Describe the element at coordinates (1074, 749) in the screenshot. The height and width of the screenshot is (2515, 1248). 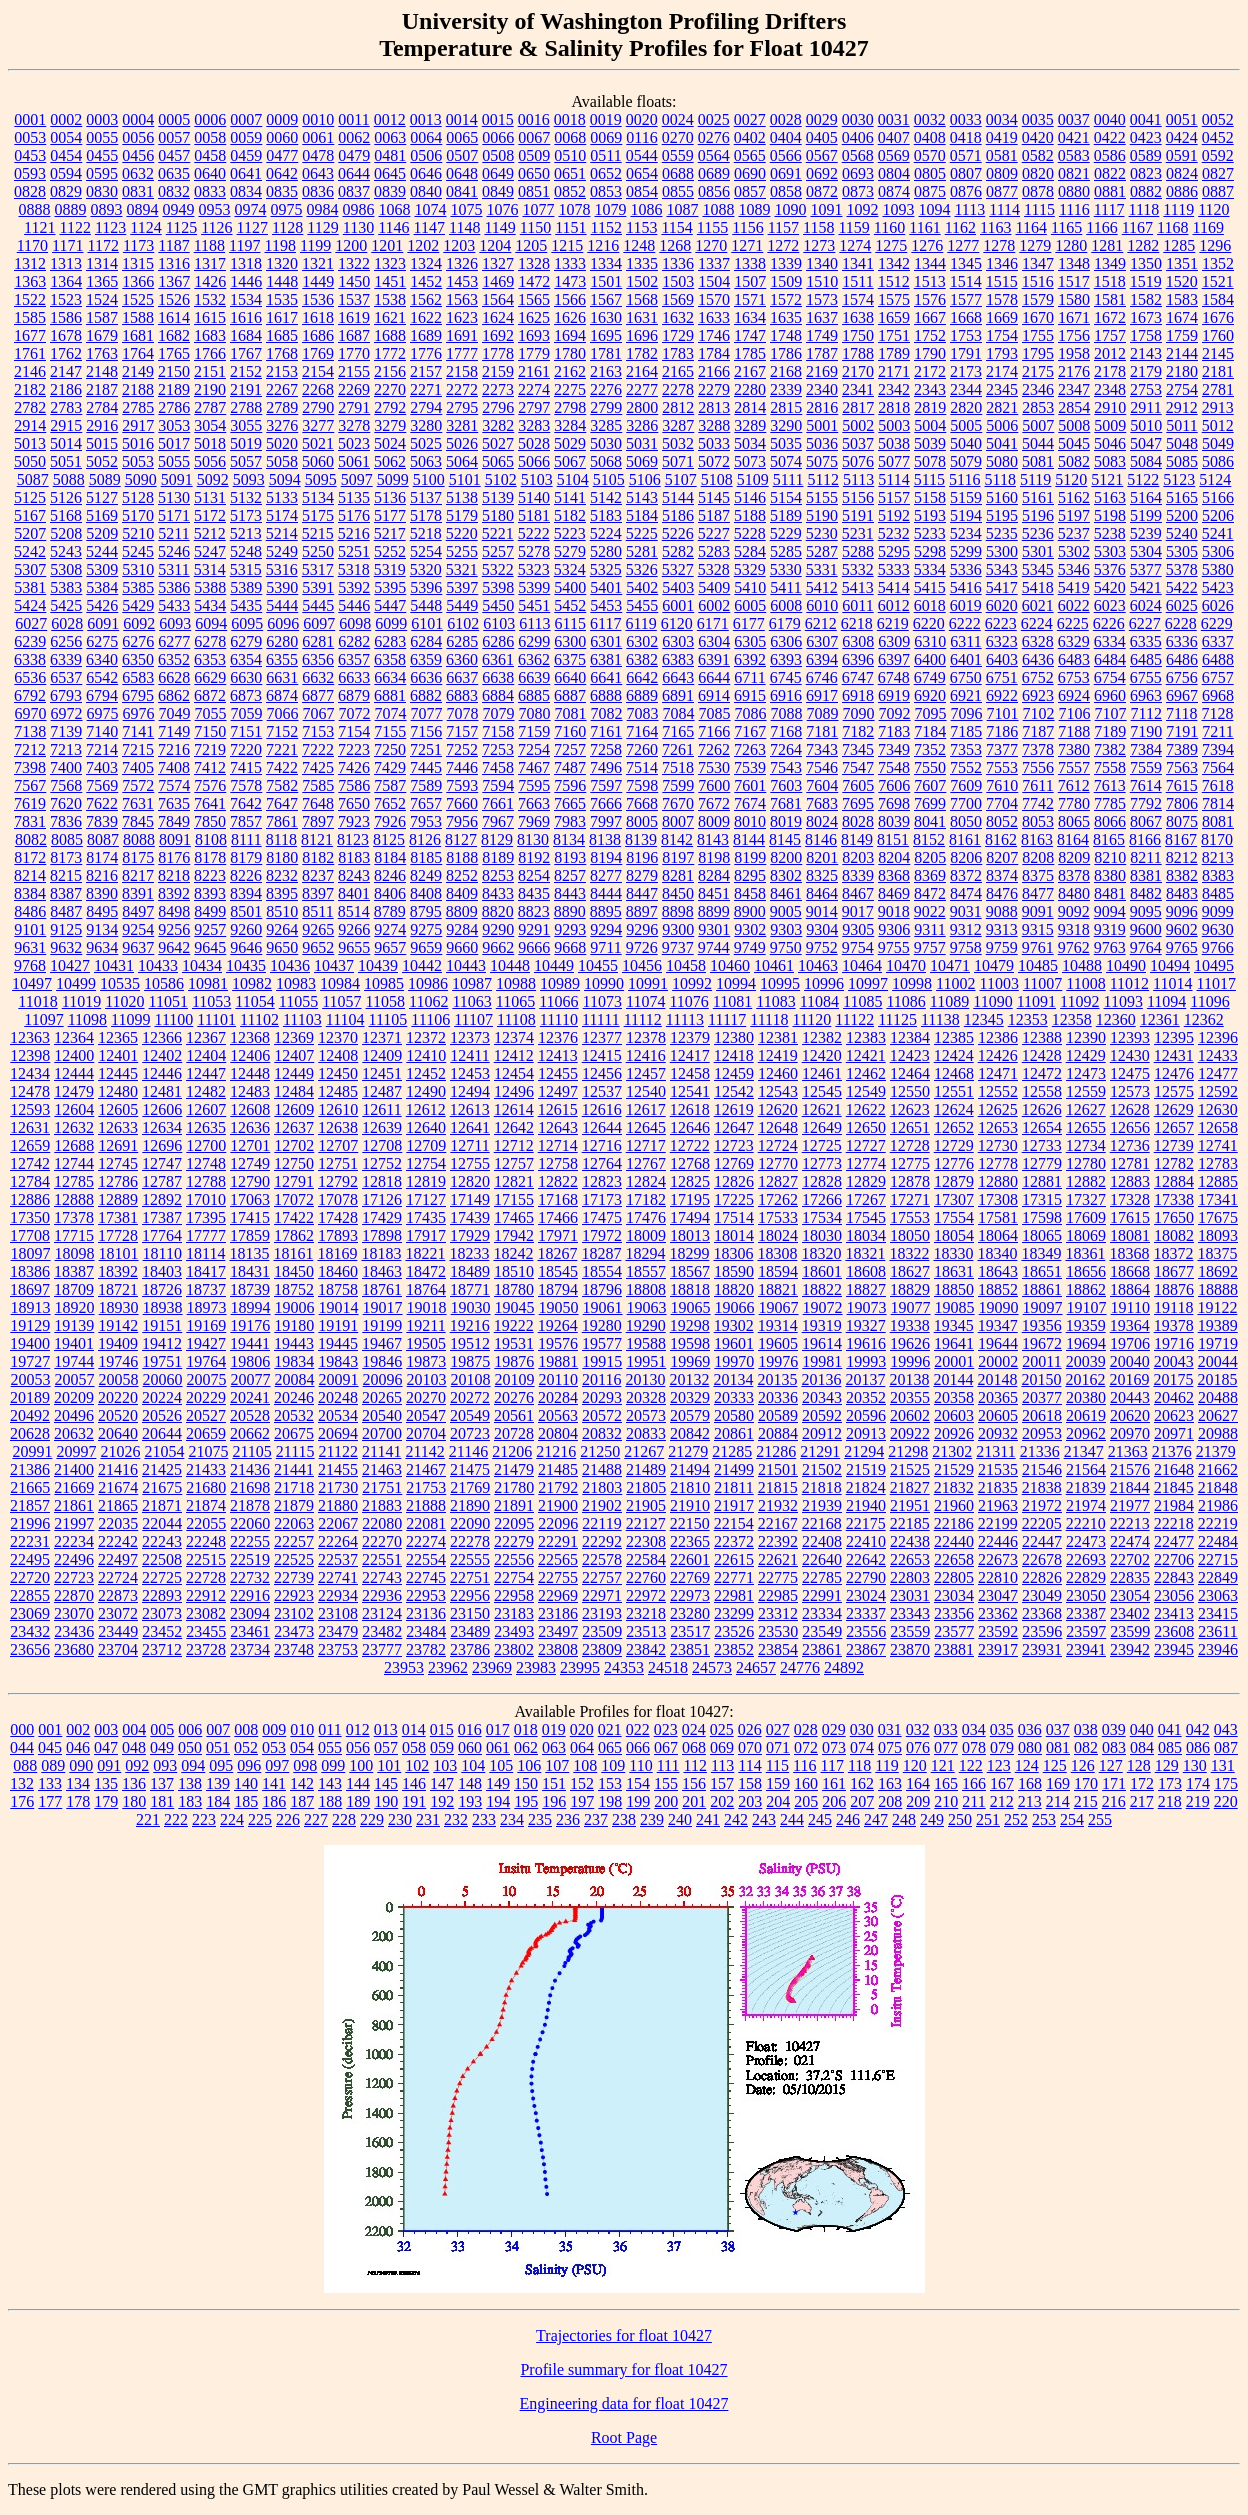
I see `7380` at that location.